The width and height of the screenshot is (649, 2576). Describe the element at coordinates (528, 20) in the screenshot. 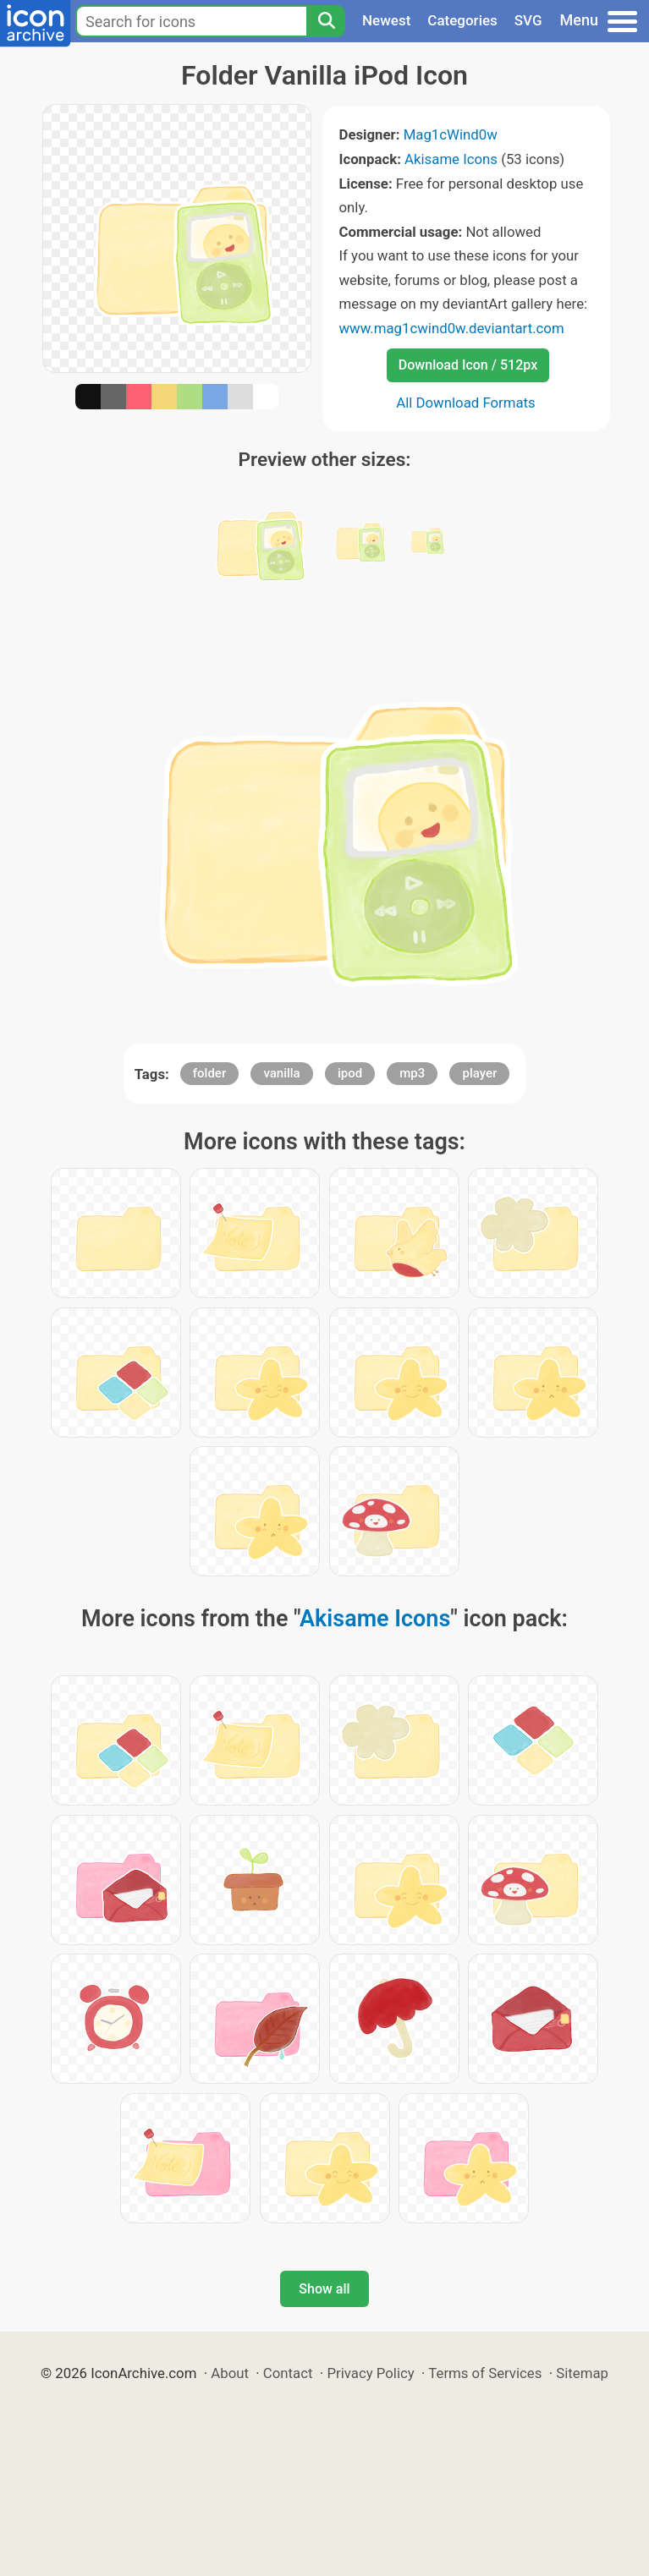

I see `SVG` at that location.